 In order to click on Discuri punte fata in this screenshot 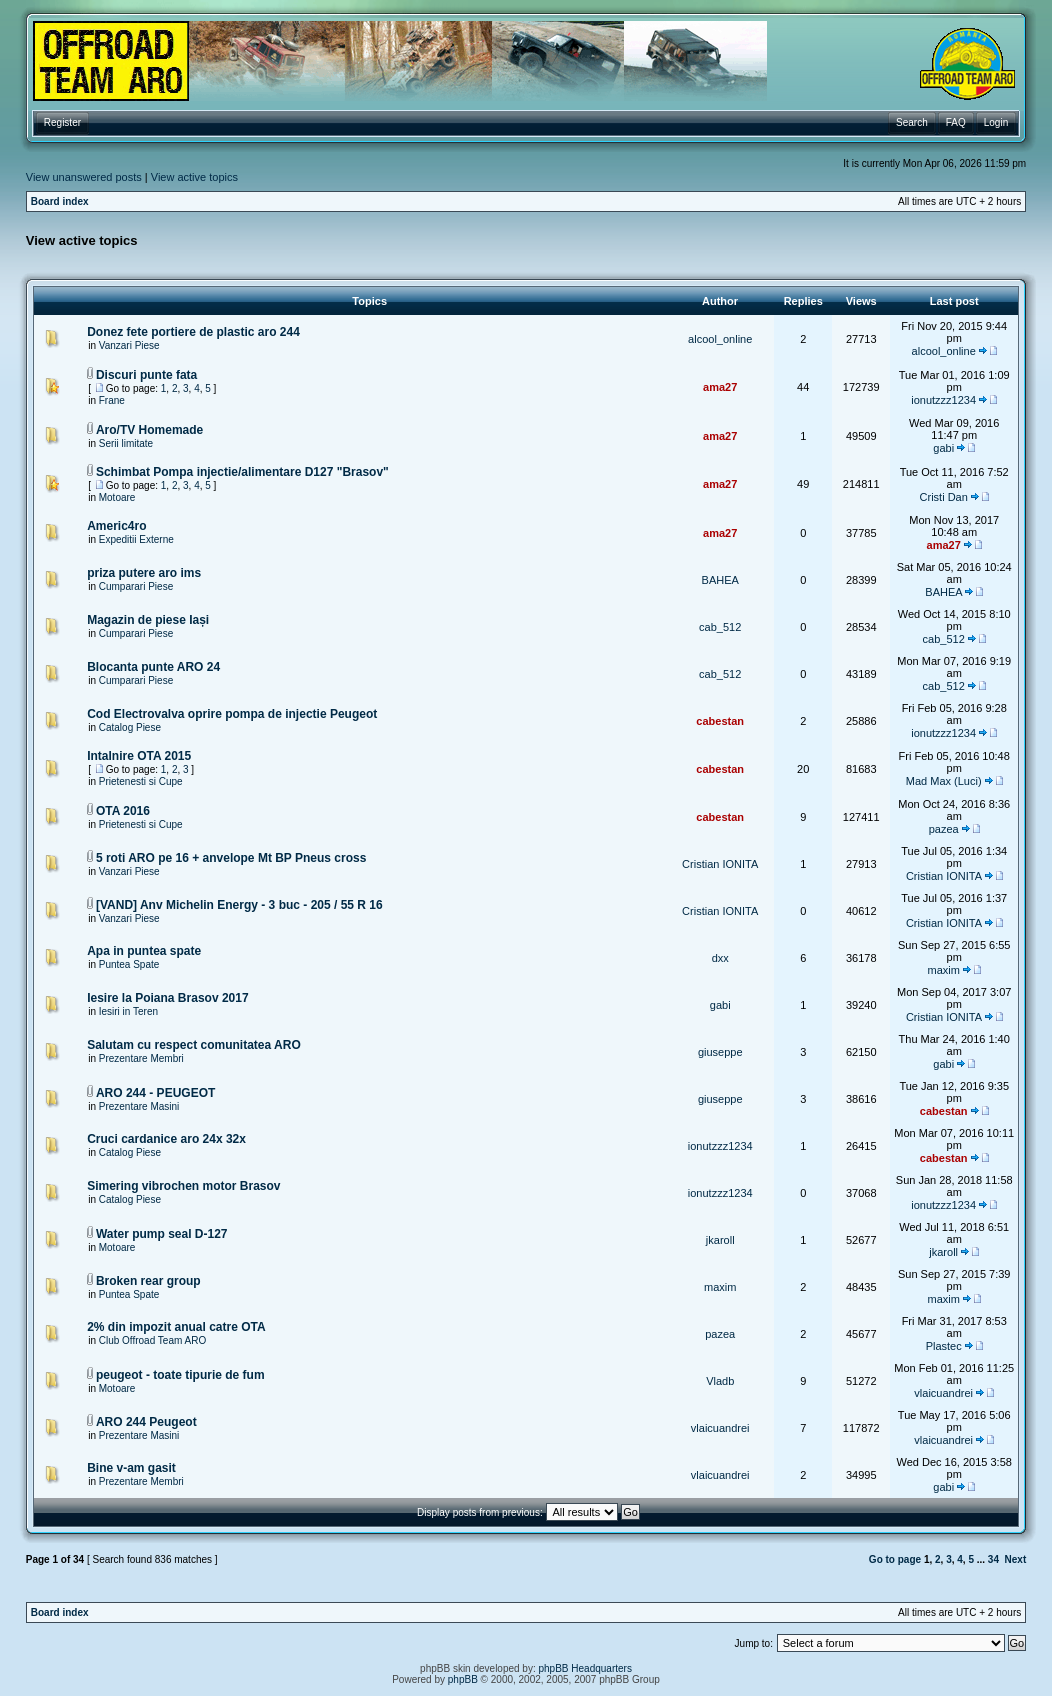, I will do `click(146, 375)`.